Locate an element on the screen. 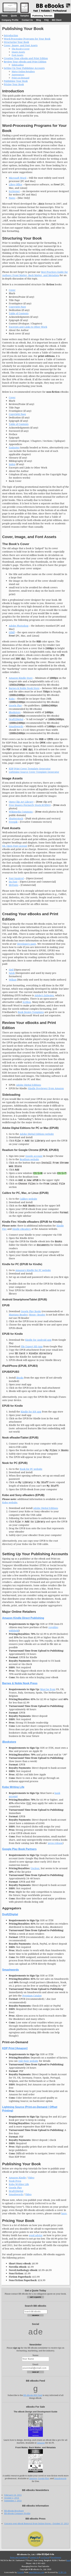 Image resolution: width=71 pixels, height=2576 pixels. Setting Up Your Publishing Accounts is located at coordinates (24, 68).